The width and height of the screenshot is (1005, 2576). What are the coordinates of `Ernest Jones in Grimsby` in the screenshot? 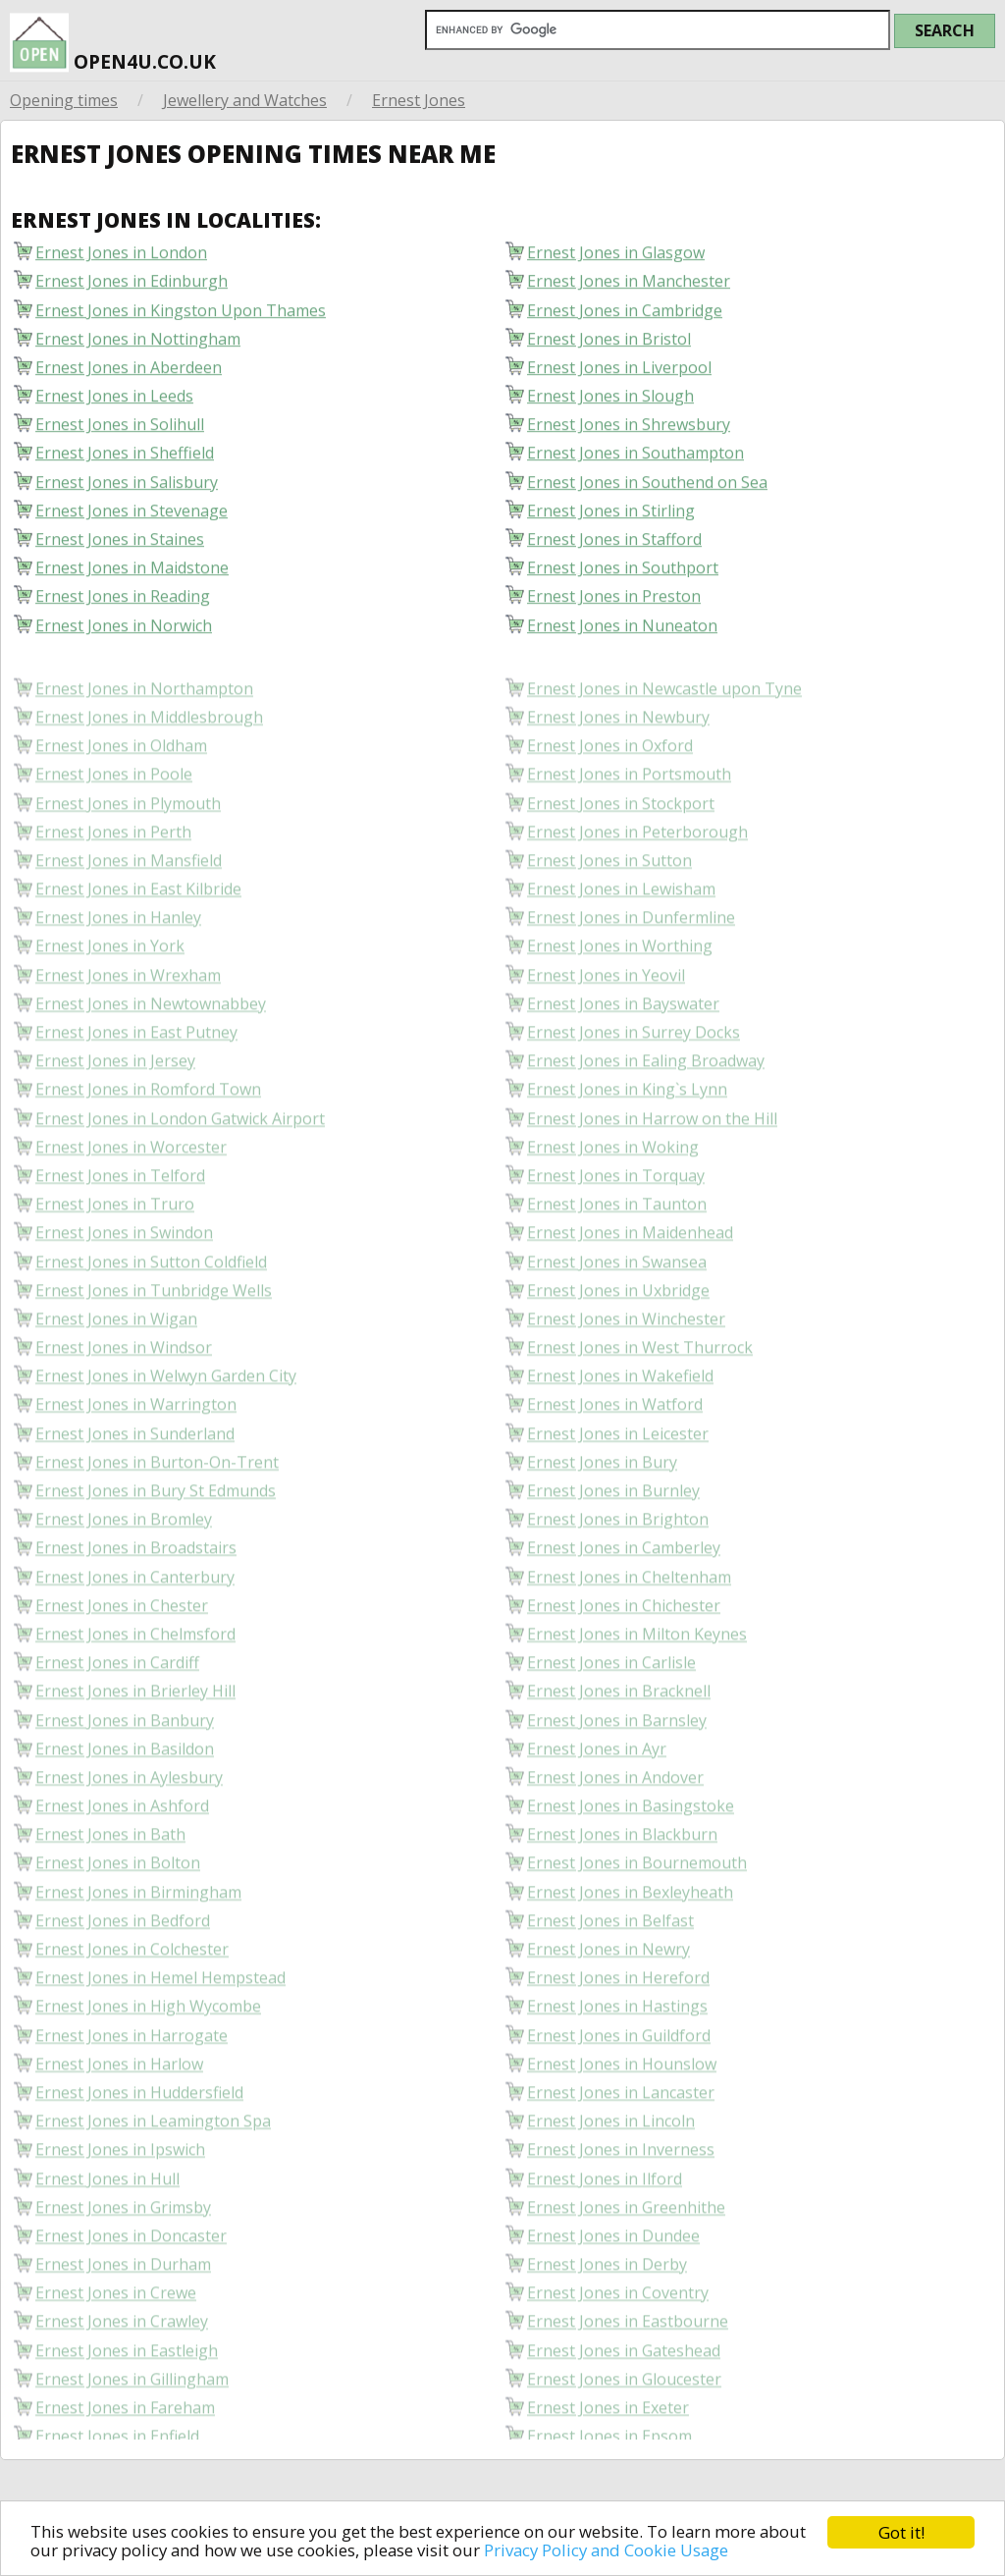 It's located at (123, 2256).